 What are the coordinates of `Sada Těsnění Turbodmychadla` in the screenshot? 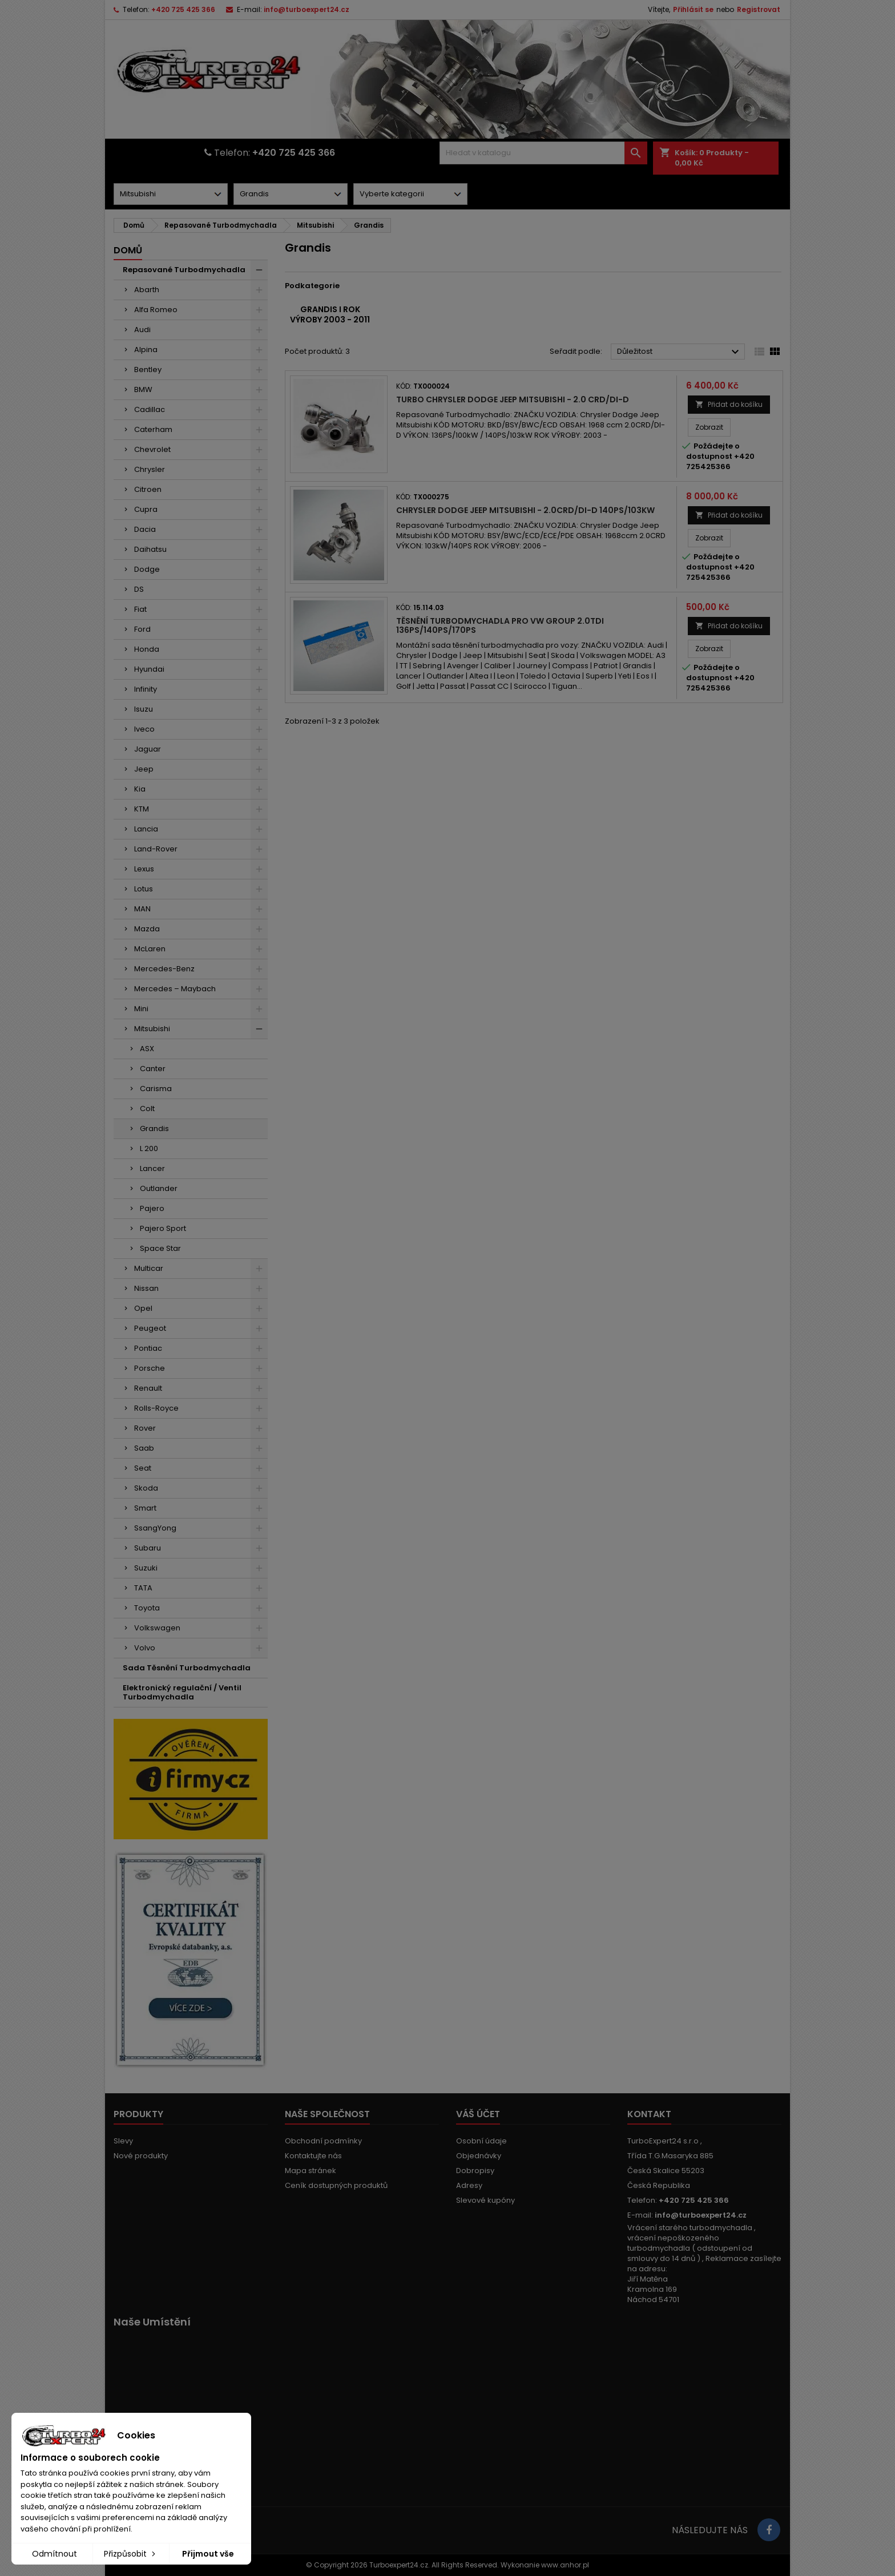 It's located at (187, 1667).